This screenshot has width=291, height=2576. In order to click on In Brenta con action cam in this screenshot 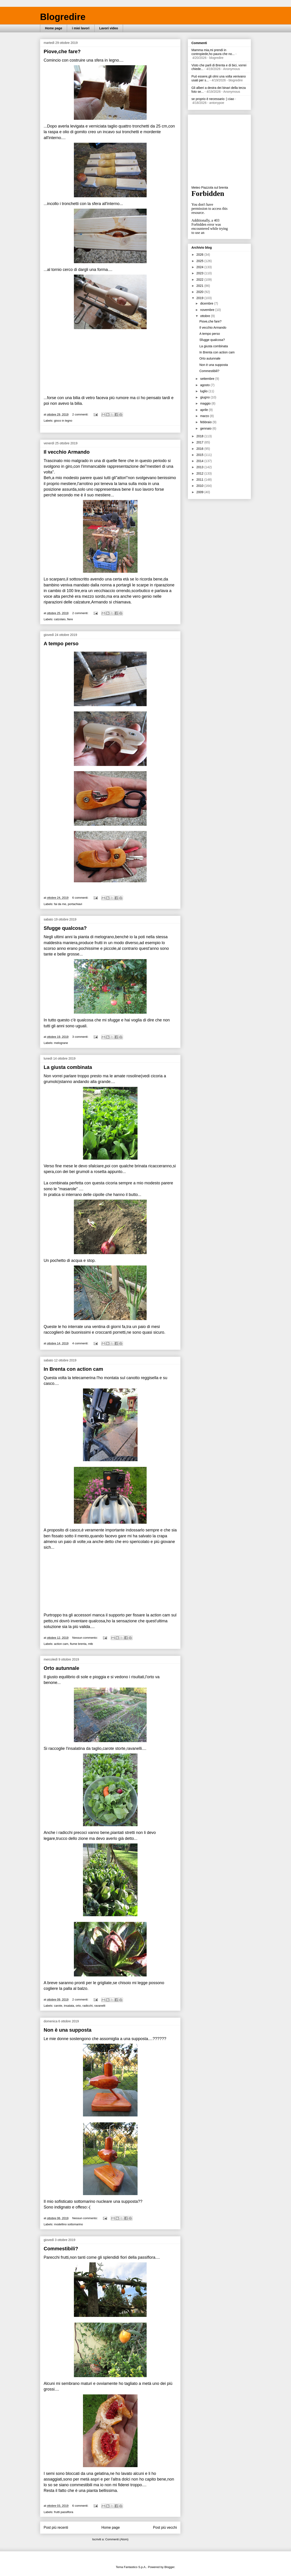, I will do `click(73, 1369)`.